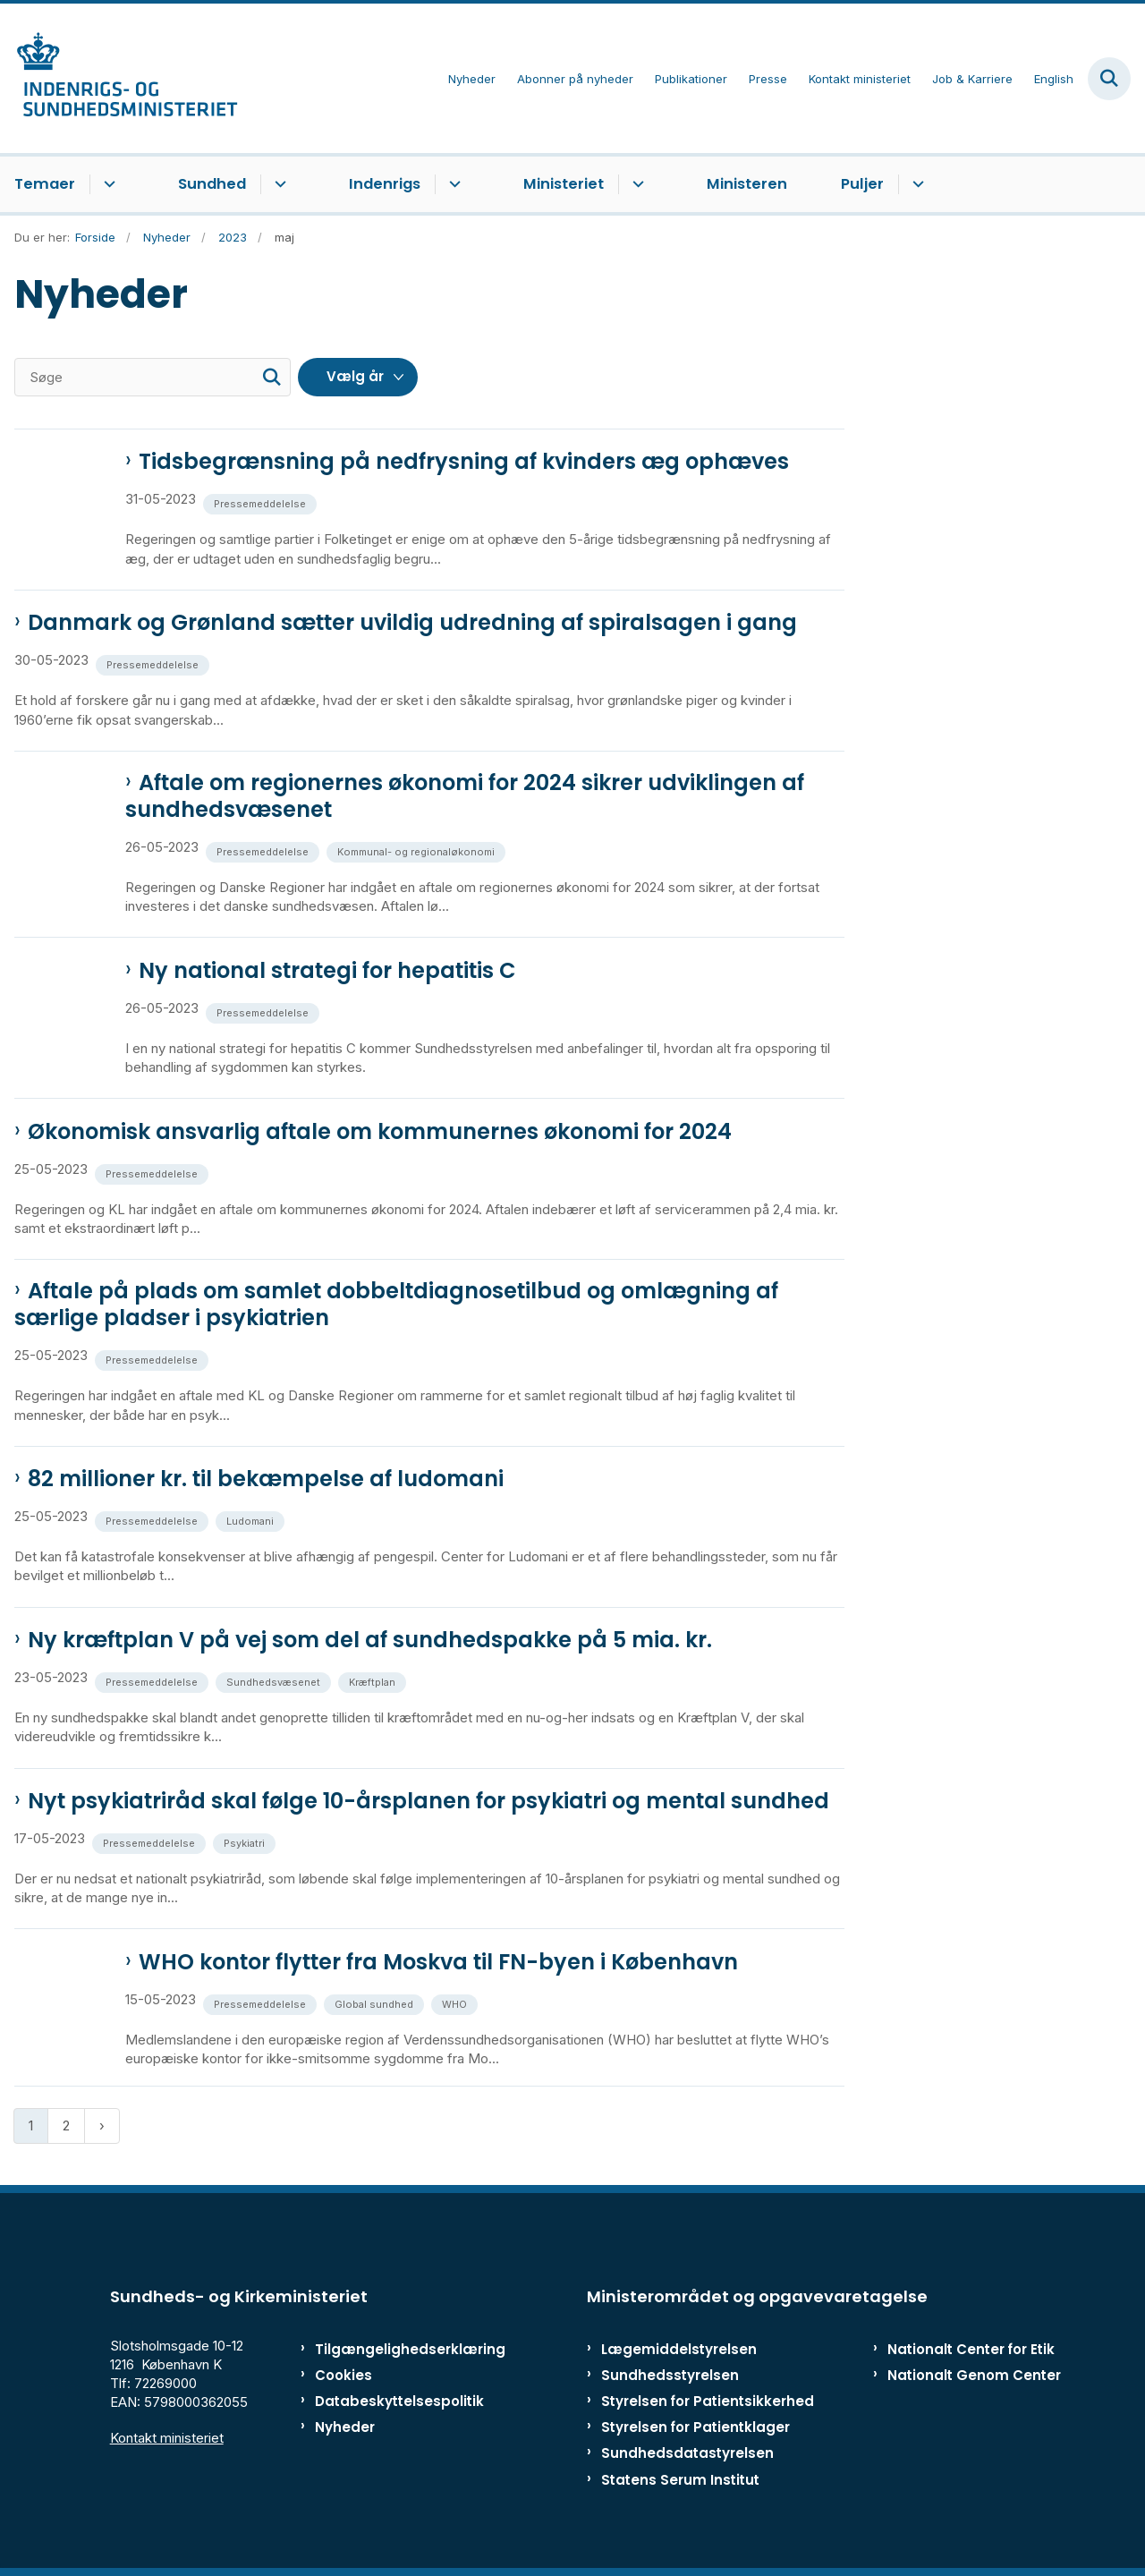 The image size is (1145, 2576). What do you see at coordinates (862, 184) in the screenshot?
I see `Puljer` at bounding box center [862, 184].